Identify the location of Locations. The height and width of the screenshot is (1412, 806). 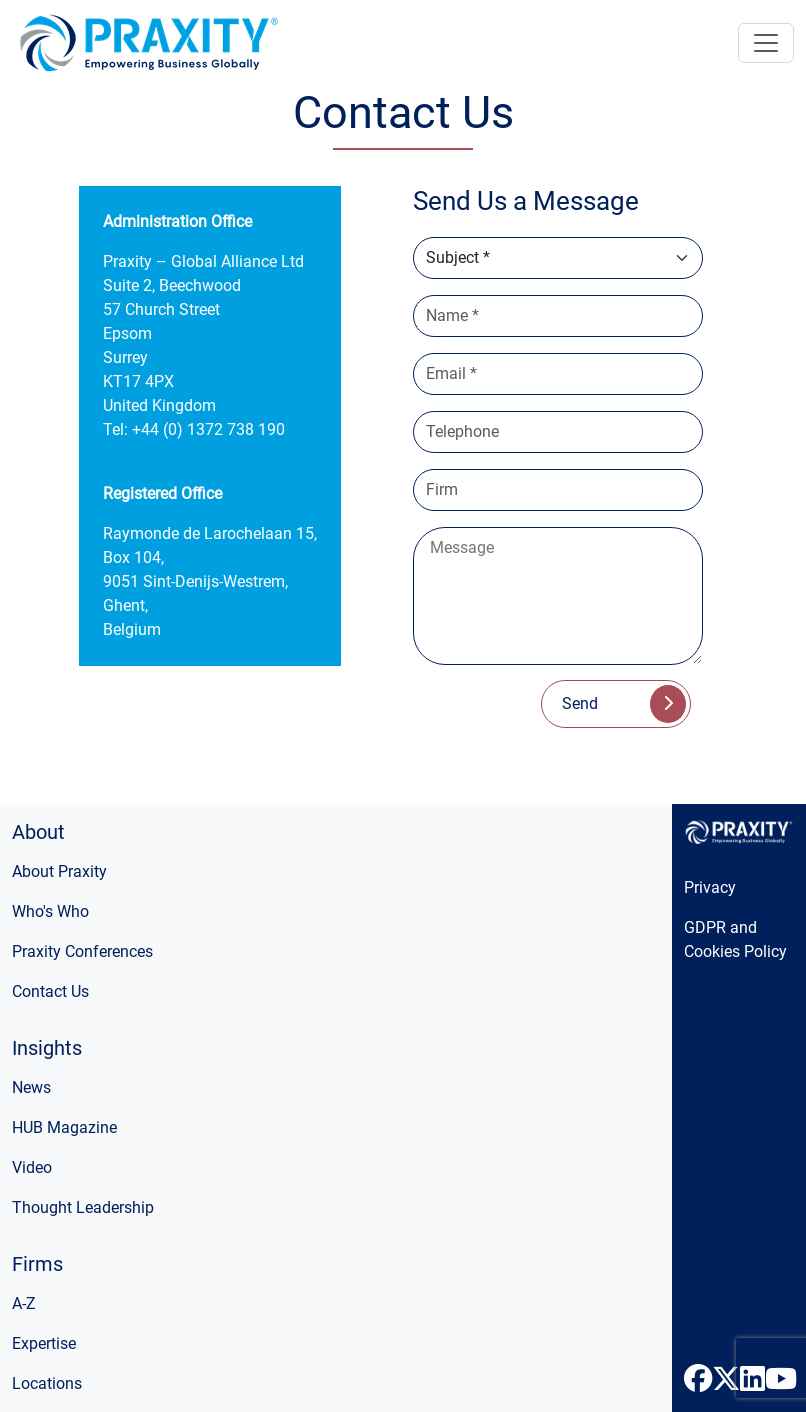
(47, 1383).